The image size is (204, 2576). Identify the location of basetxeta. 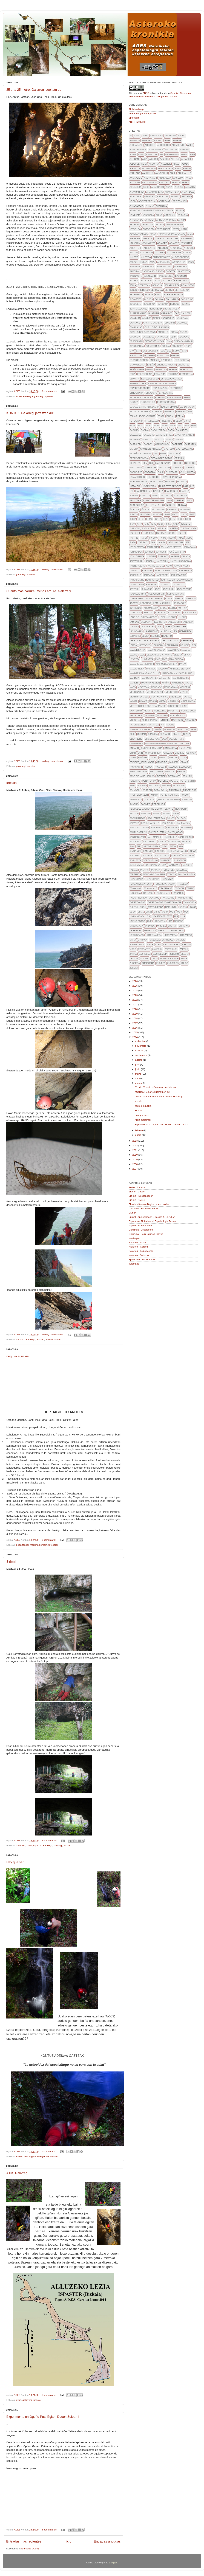
(183, 271).